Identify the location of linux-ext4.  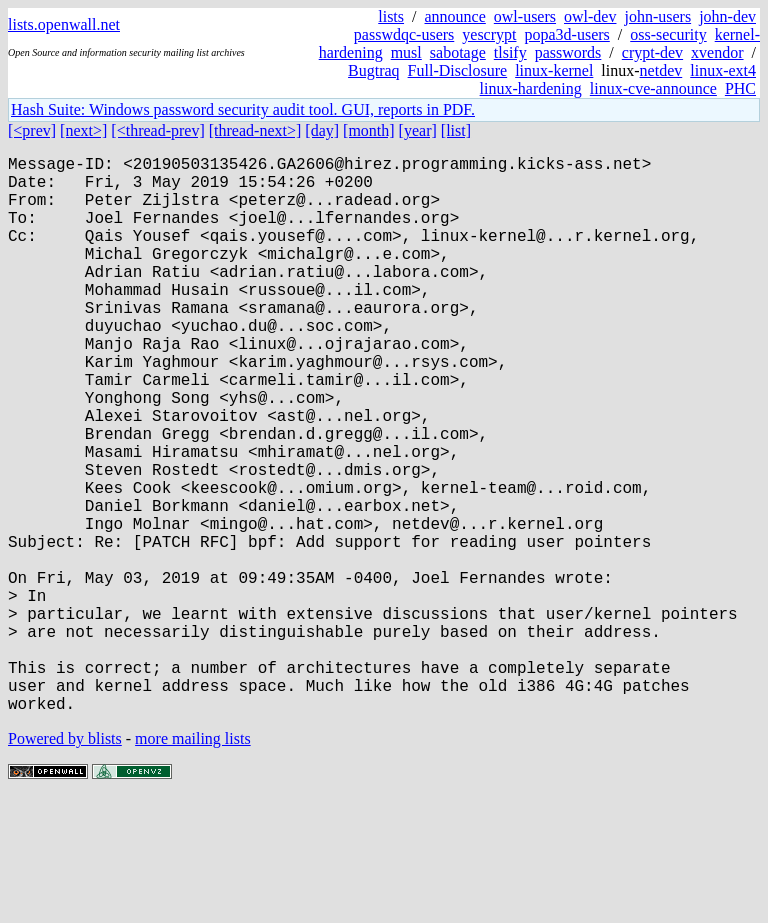
(723, 70).